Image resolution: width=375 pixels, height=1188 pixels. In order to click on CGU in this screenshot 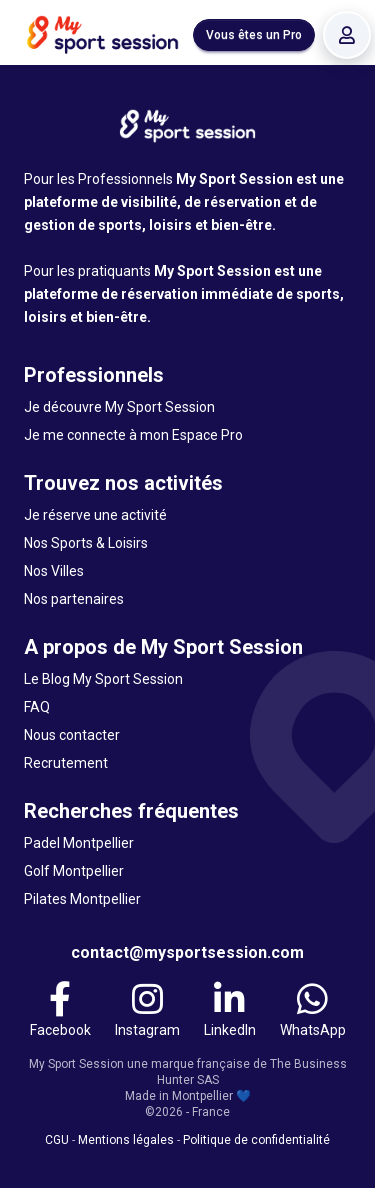, I will do `click(57, 1140)`.